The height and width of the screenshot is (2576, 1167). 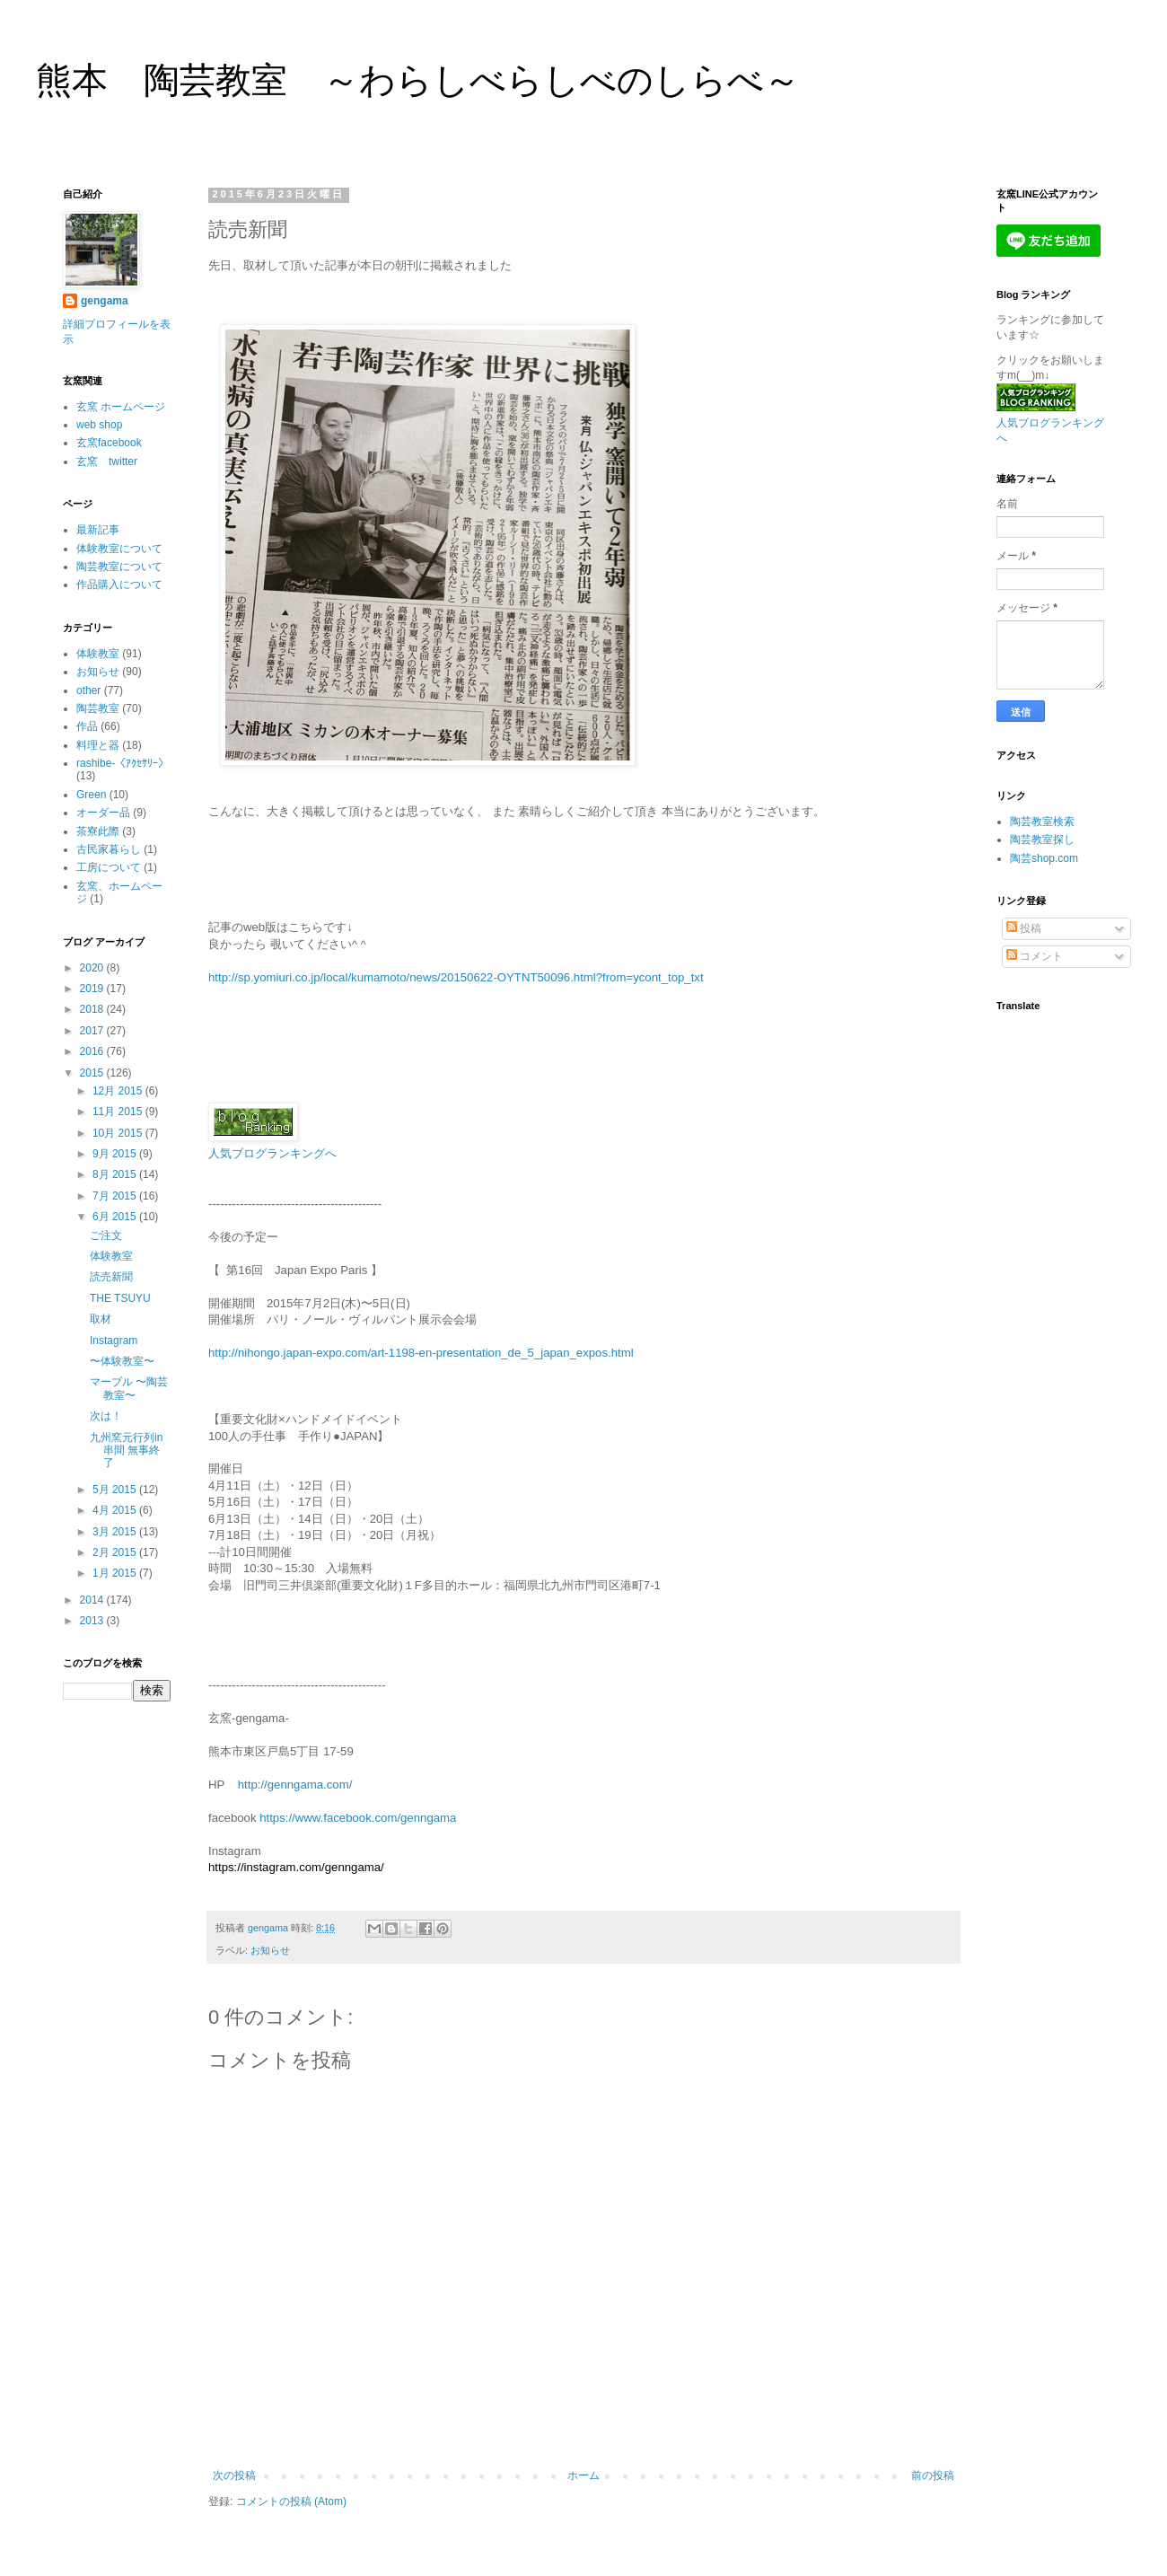 What do you see at coordinates (104, 301) in the screenshot?
I see `gengama` at bounding box center [104, 301].